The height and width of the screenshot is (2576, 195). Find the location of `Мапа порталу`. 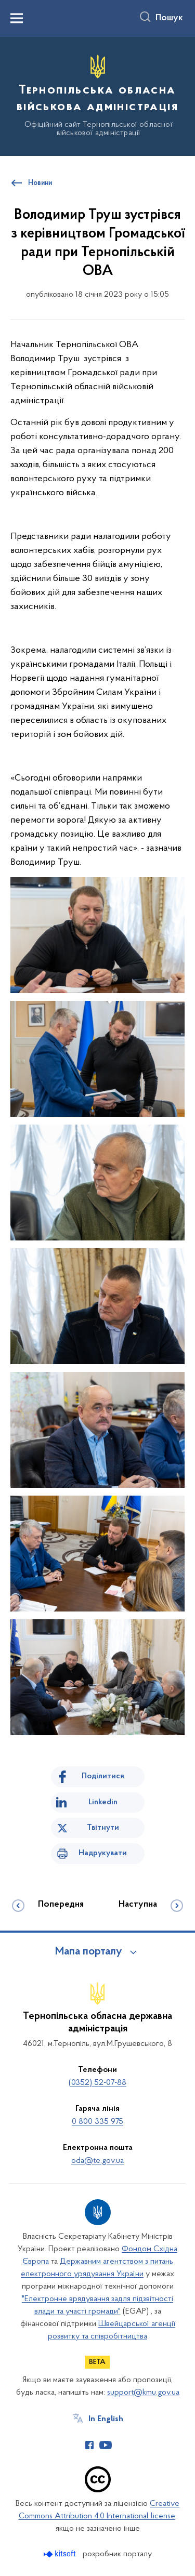

Мапа порталу is located at coordinates (88, 1952).